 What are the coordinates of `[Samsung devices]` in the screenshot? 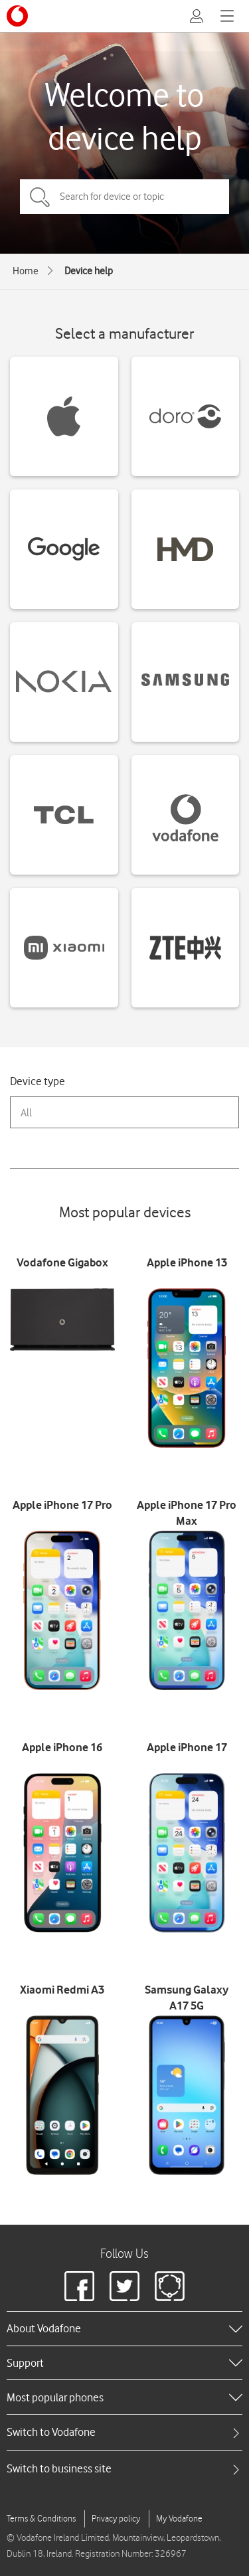 It's located at (185, 682).